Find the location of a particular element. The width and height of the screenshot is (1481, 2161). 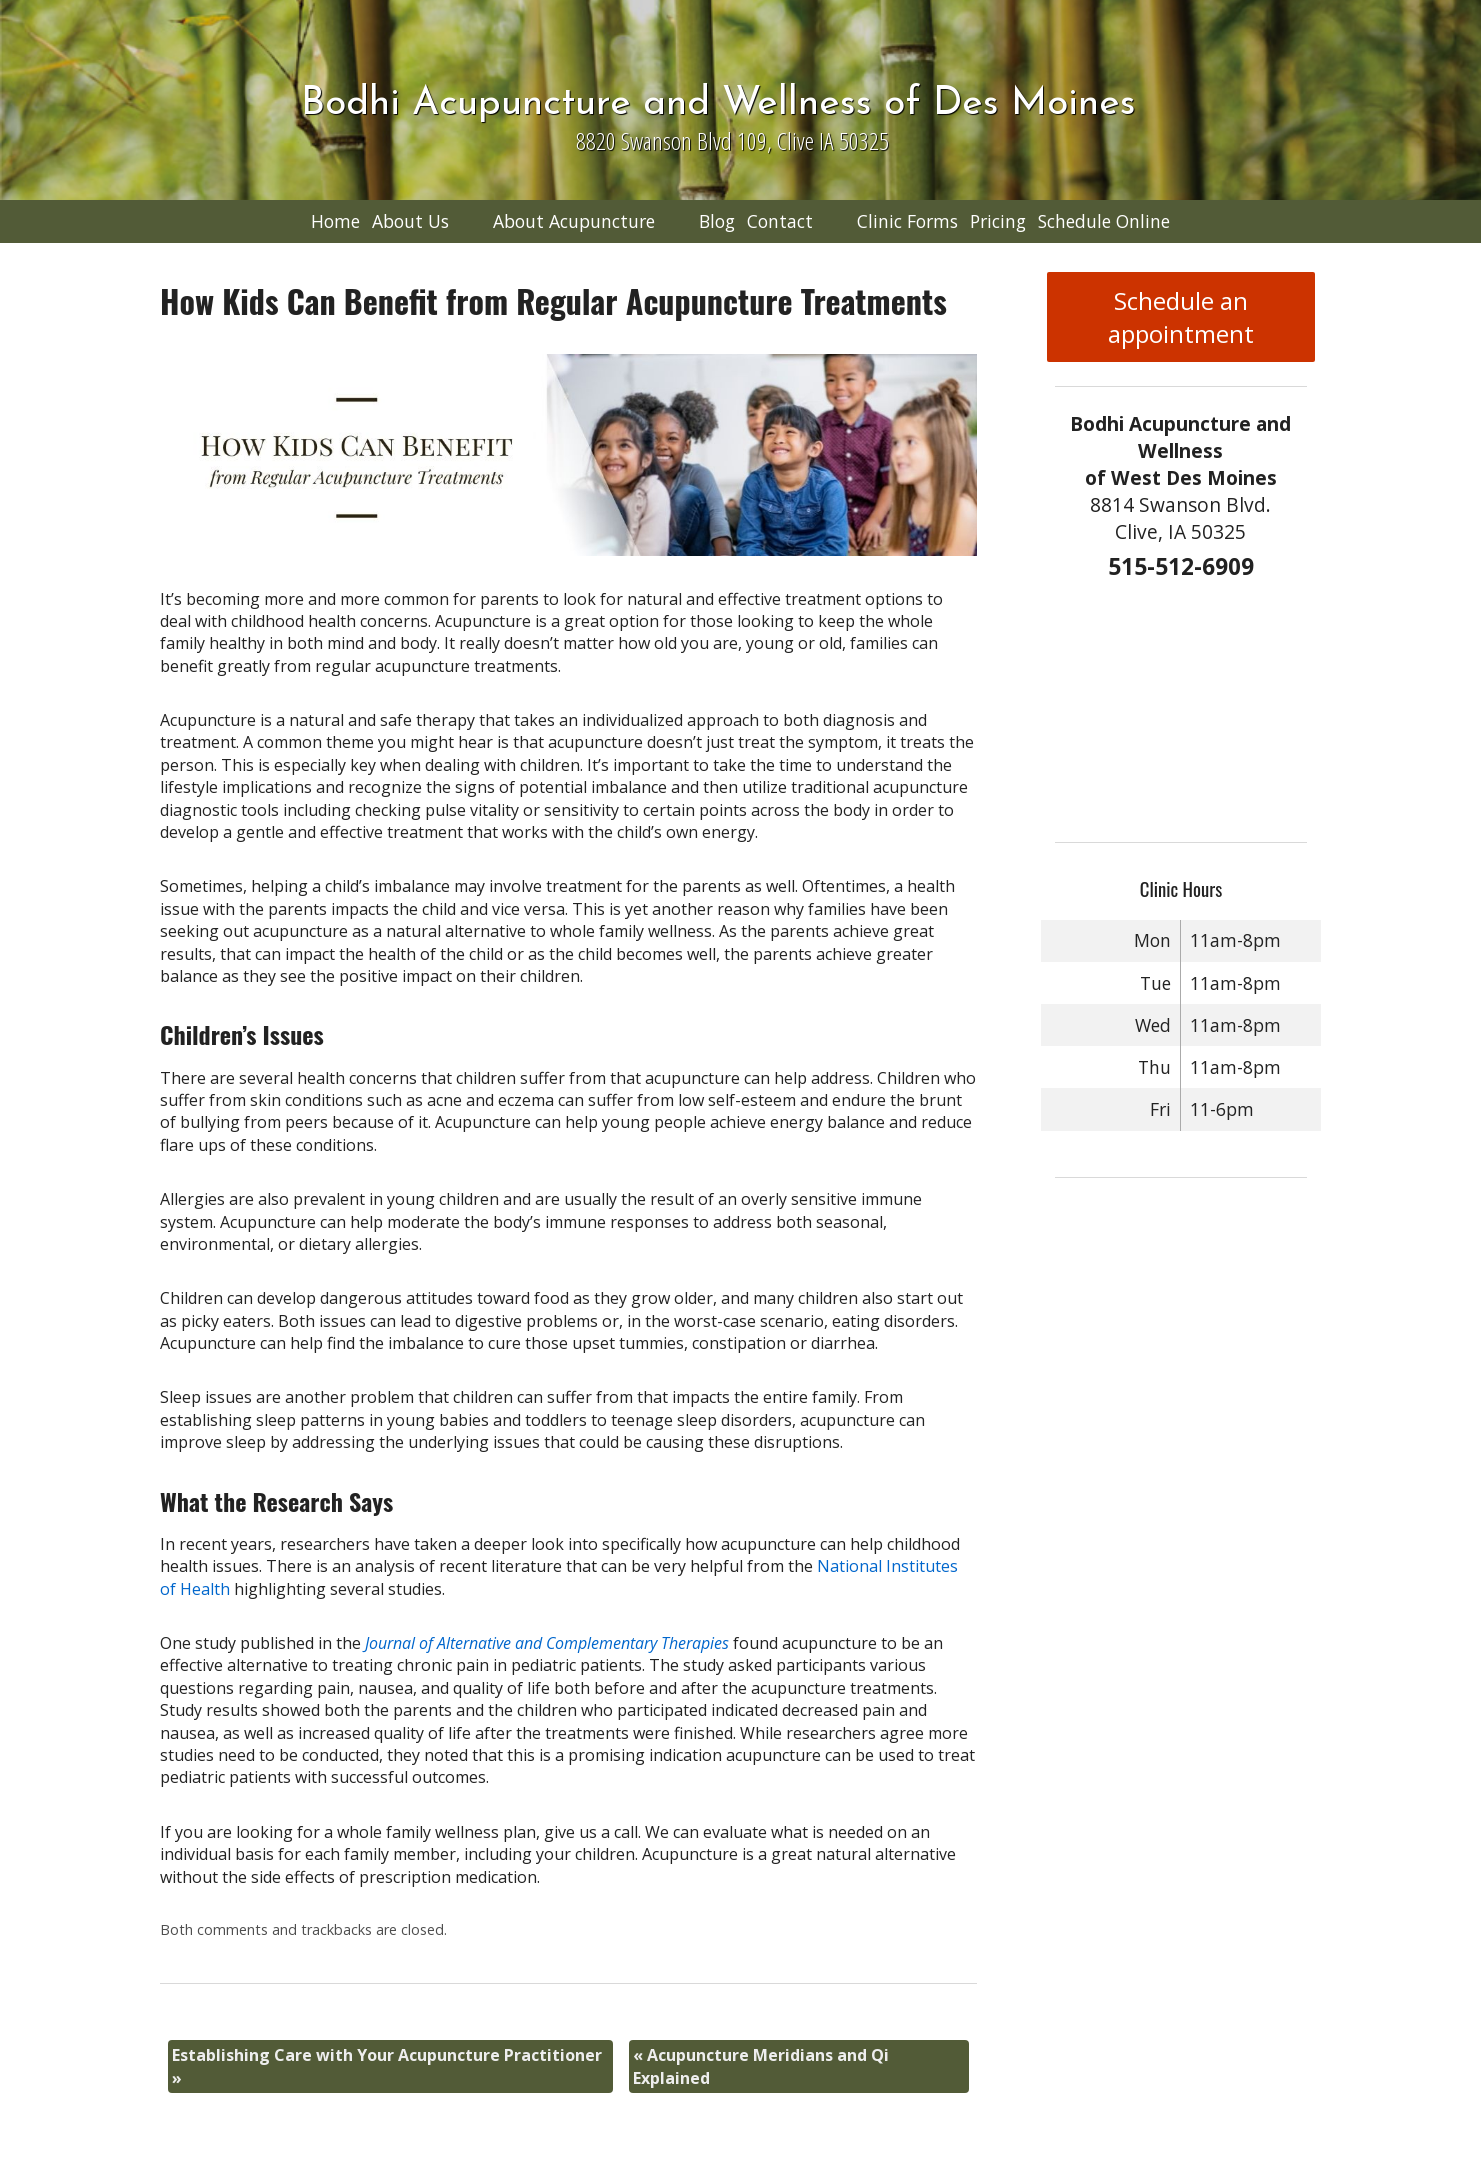

Schedule an appointment is located at coordinates (1181, 317).